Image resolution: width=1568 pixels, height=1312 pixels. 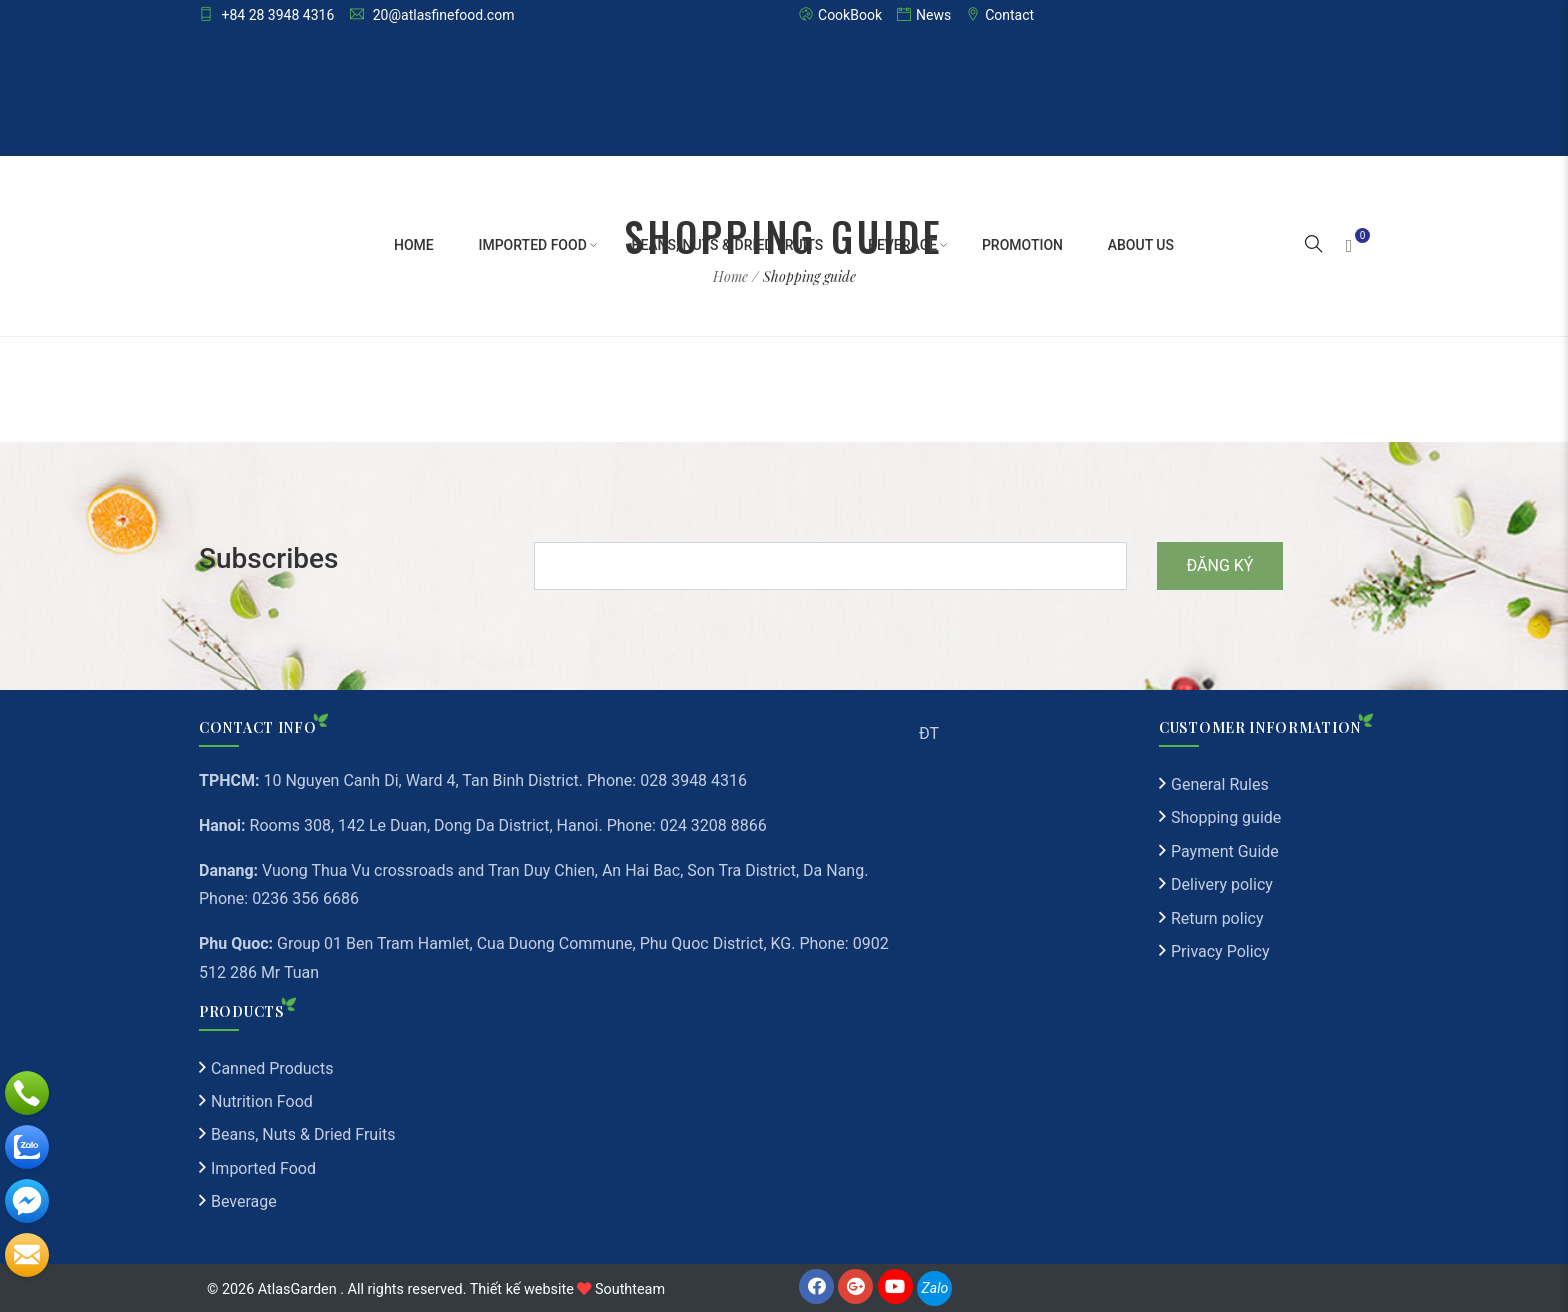 I want to click on Promotion, so click(x=1022, y=245).